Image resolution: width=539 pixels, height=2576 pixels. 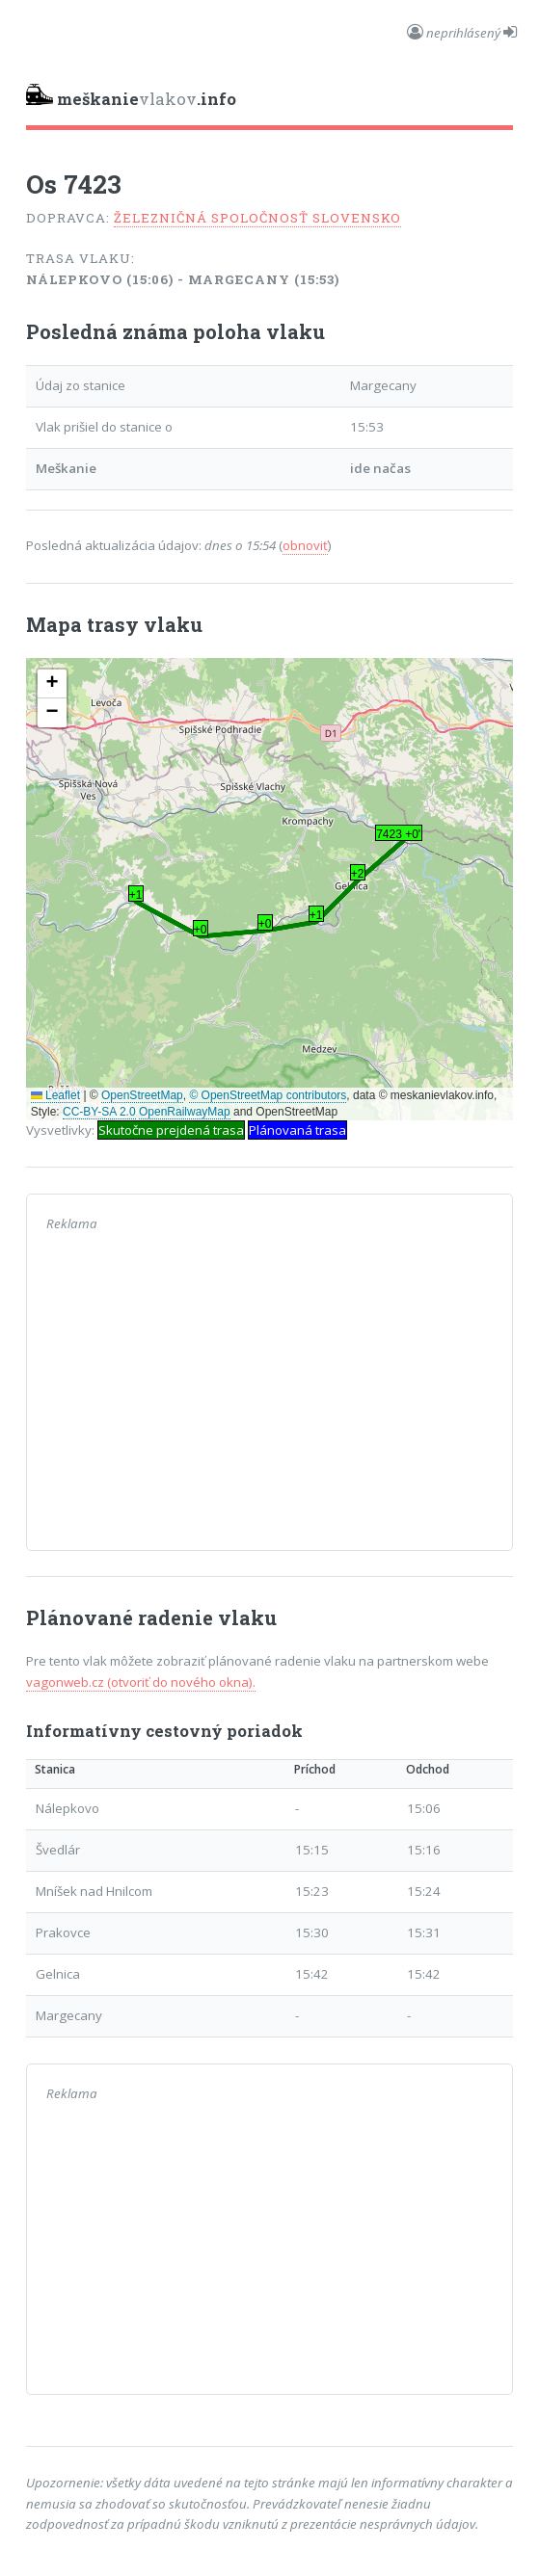 I want to click on Leaflet, so click(x=55, y=1095).